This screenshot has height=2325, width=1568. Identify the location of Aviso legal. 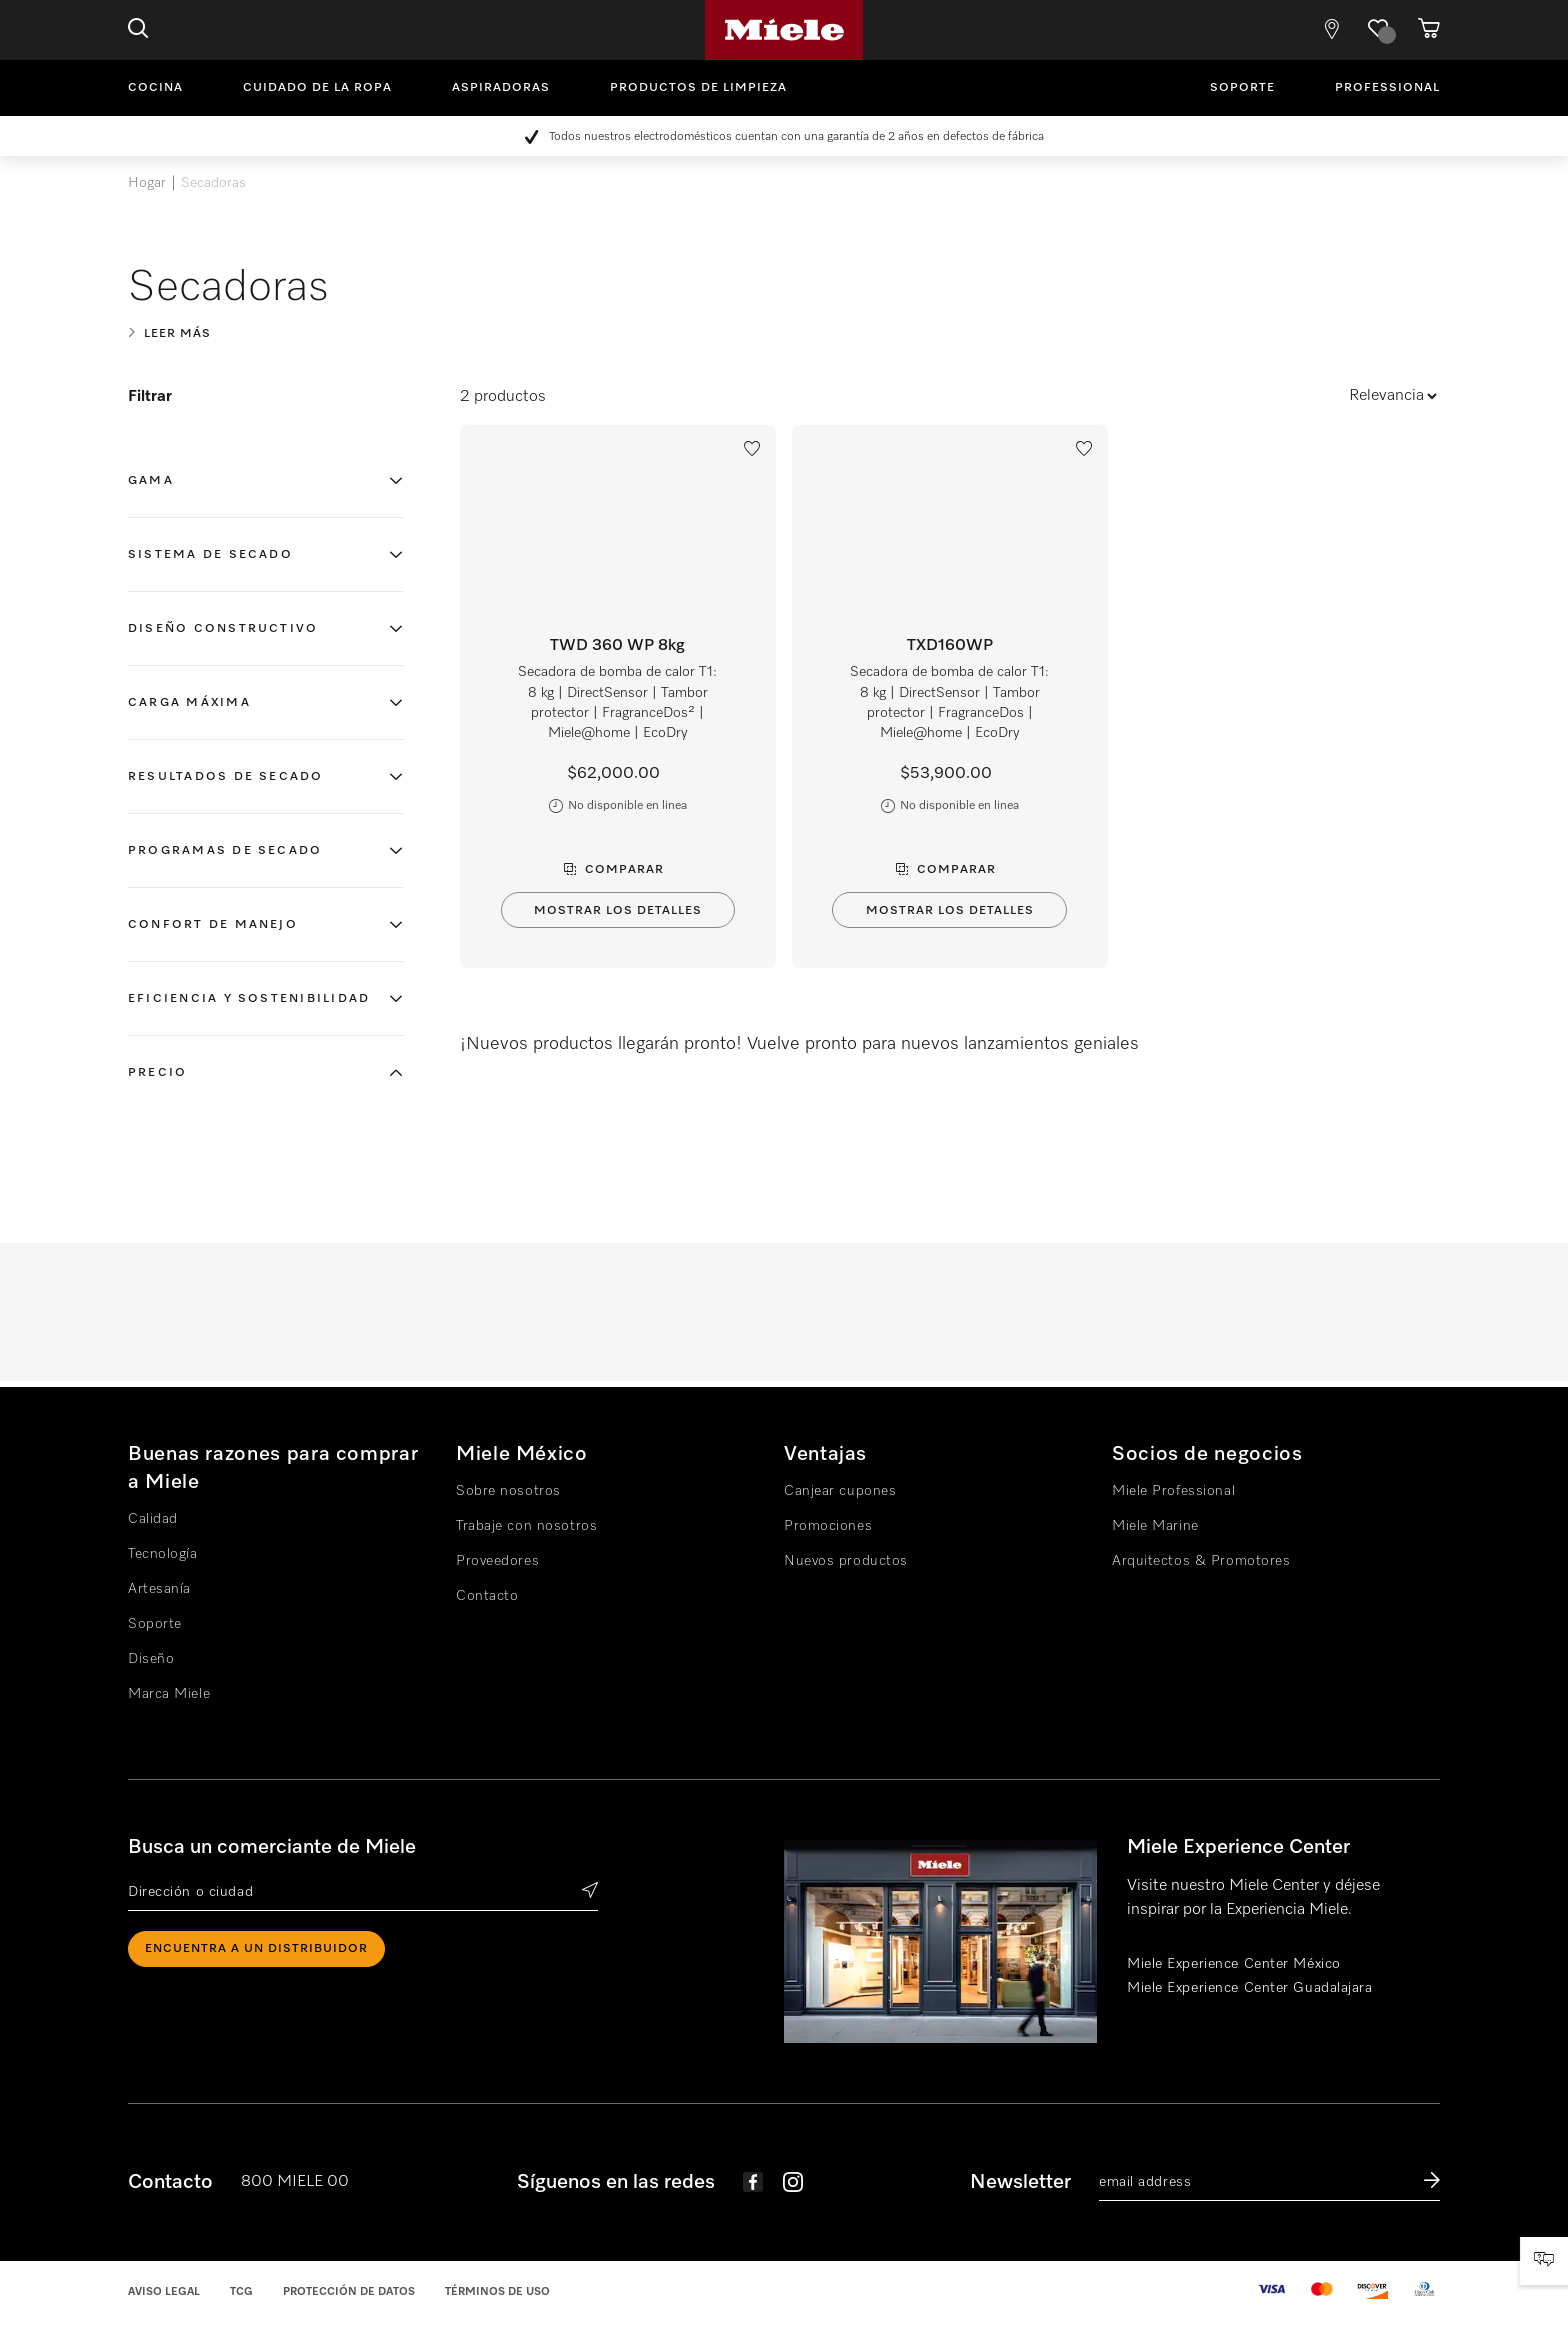
(164, 2291).